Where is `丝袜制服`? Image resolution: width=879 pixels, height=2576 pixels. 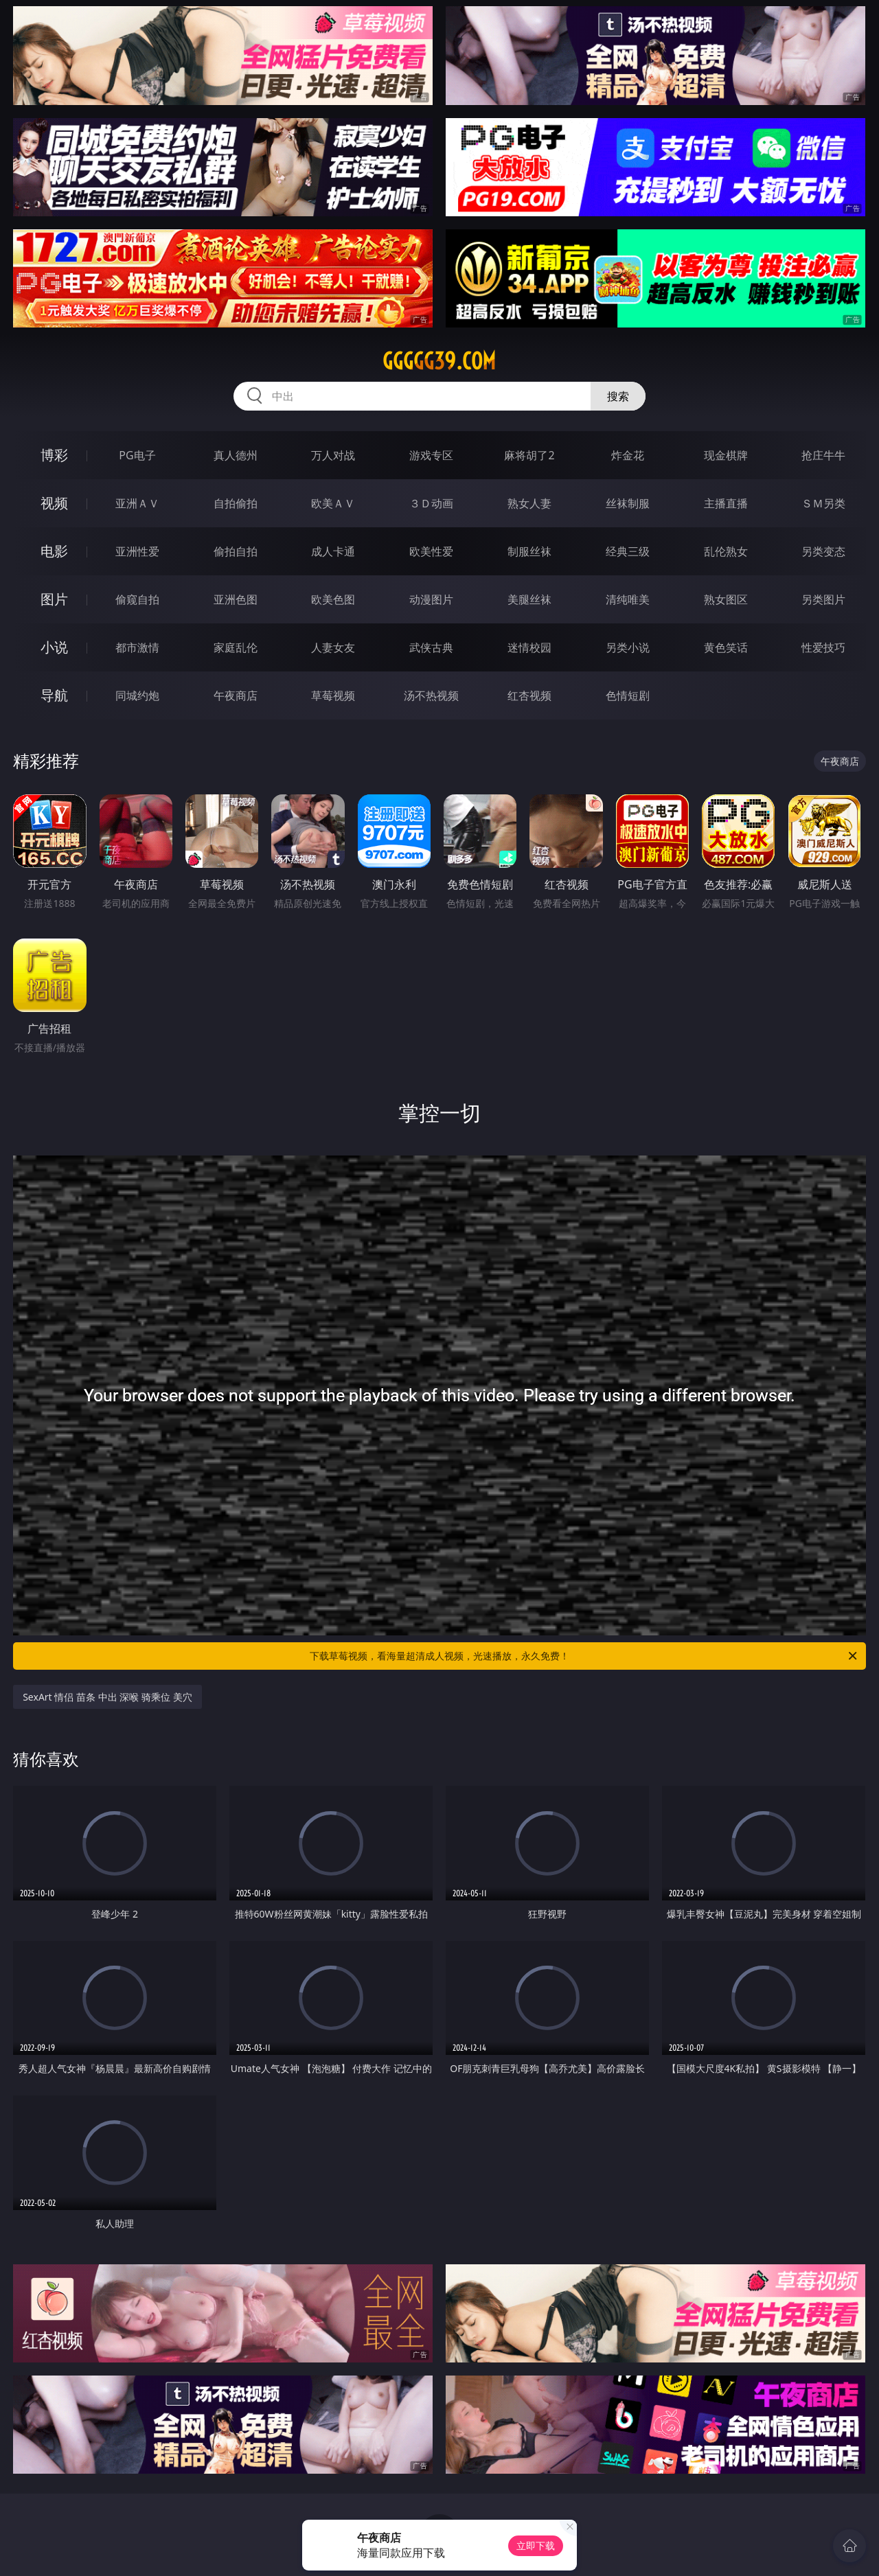
丝袜制服 is located at coordinates (628, 503).